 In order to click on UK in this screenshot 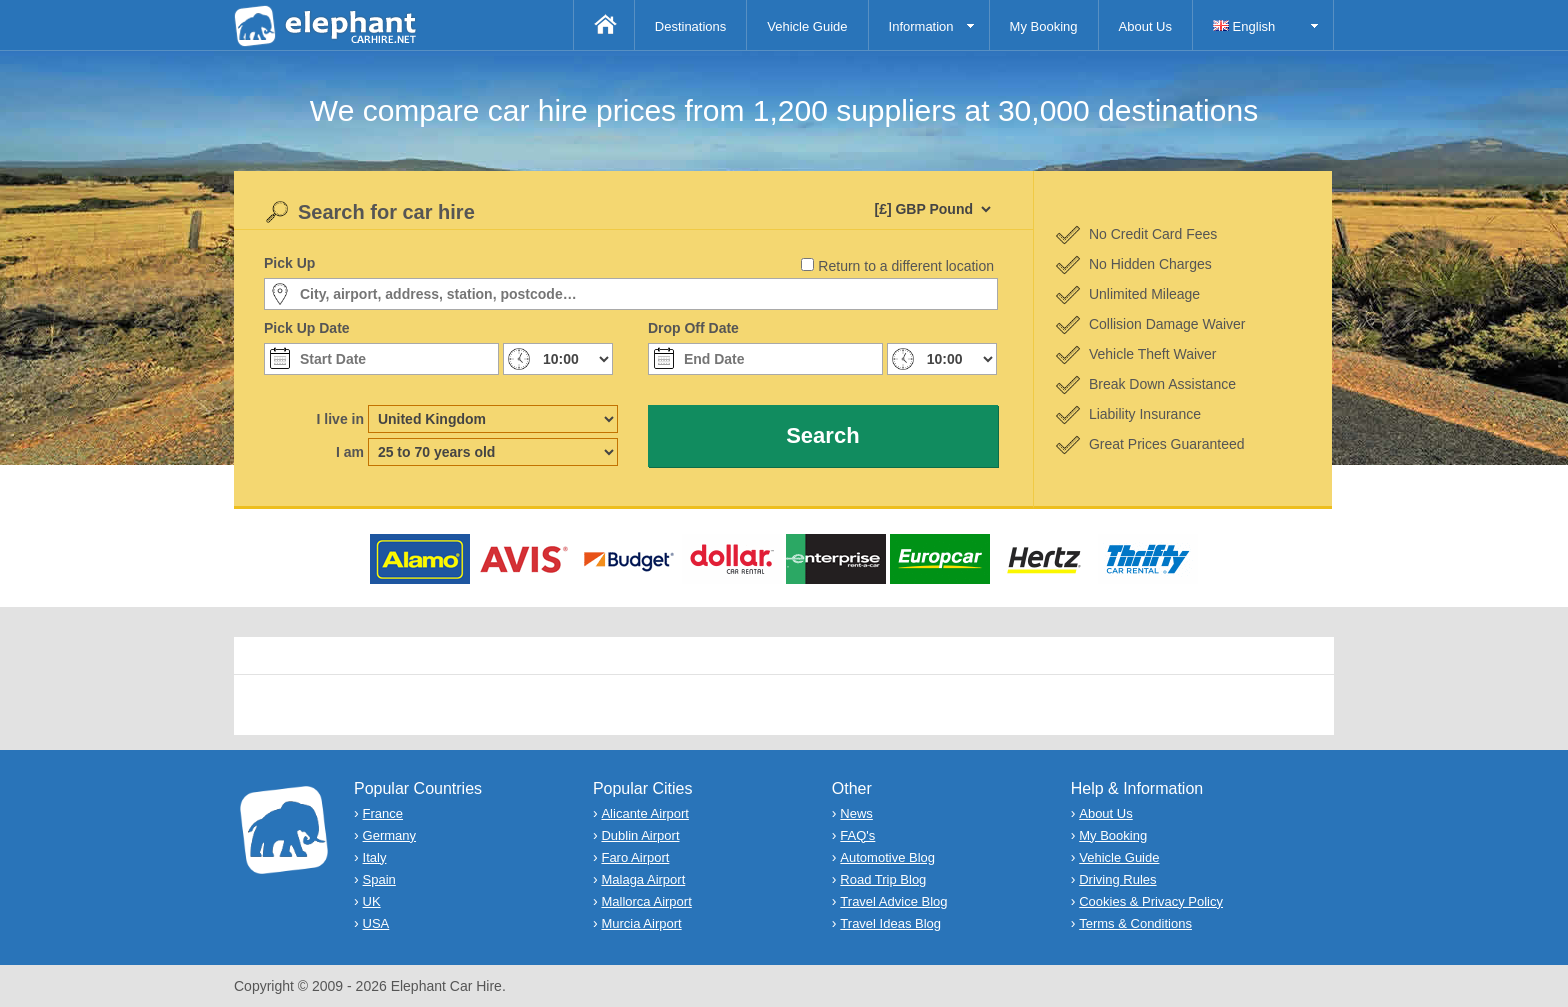, I will do `click(372, 901)`.